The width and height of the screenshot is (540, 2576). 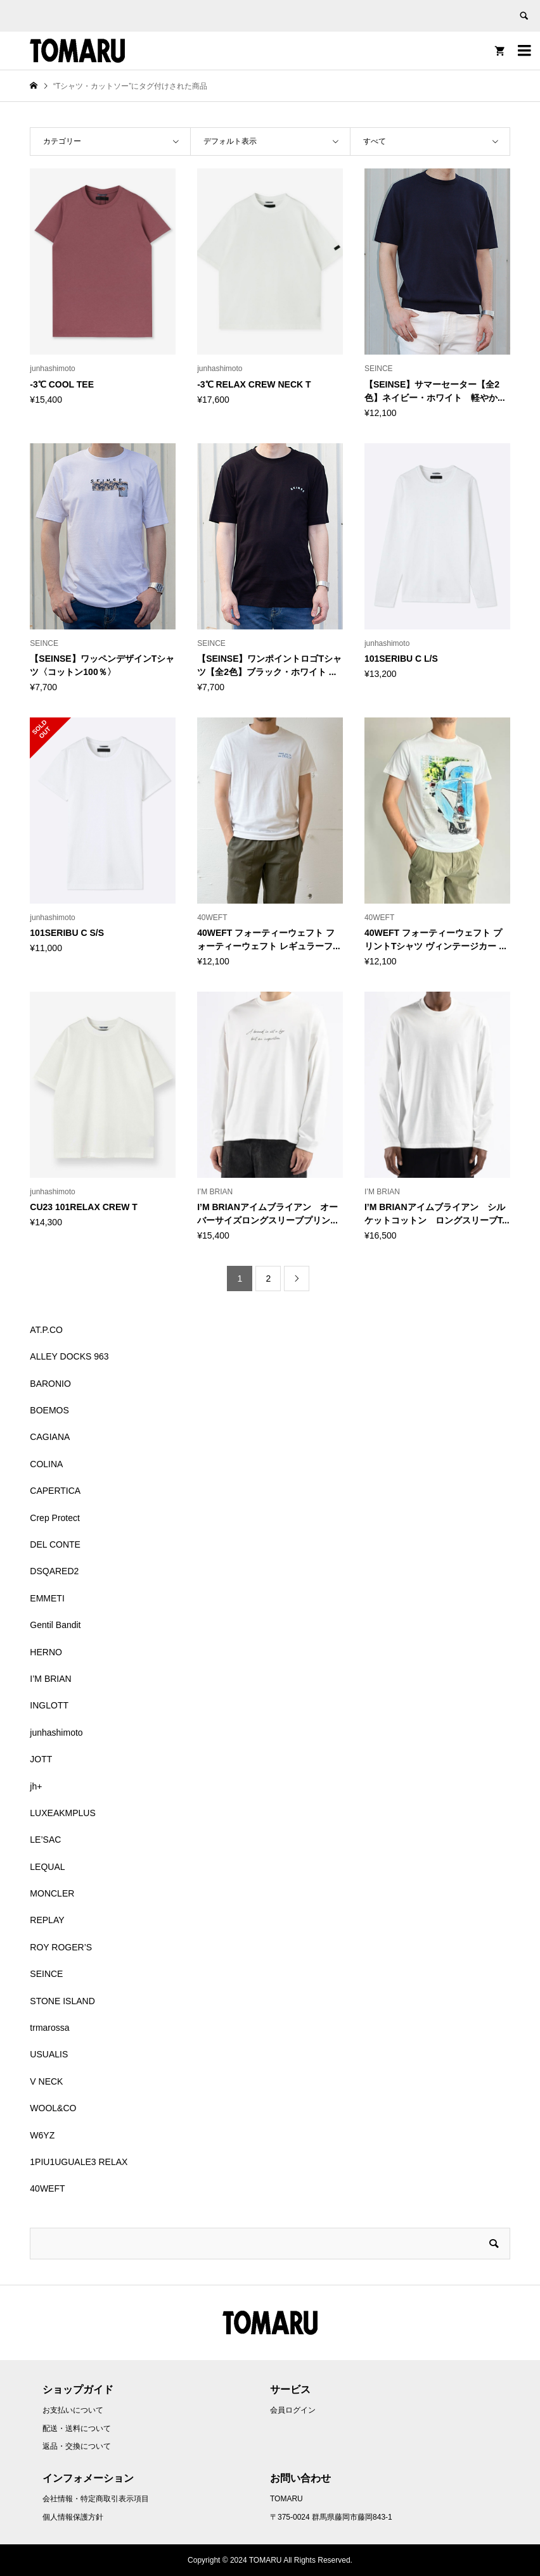 What do you see at coordinates (62, 2001) in the screenshot?
I see `STONE ISLAND` at bounding box center [62, 2001].